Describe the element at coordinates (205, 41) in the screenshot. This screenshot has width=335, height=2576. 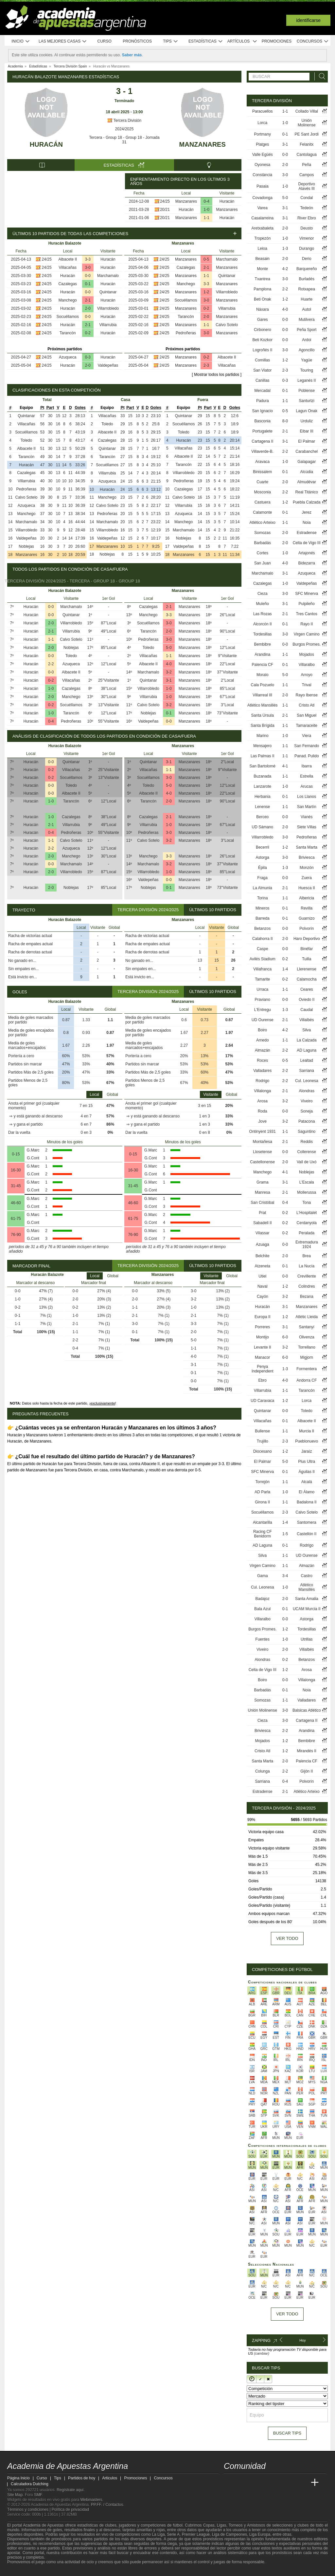
I see `Estadísticas` at that location.